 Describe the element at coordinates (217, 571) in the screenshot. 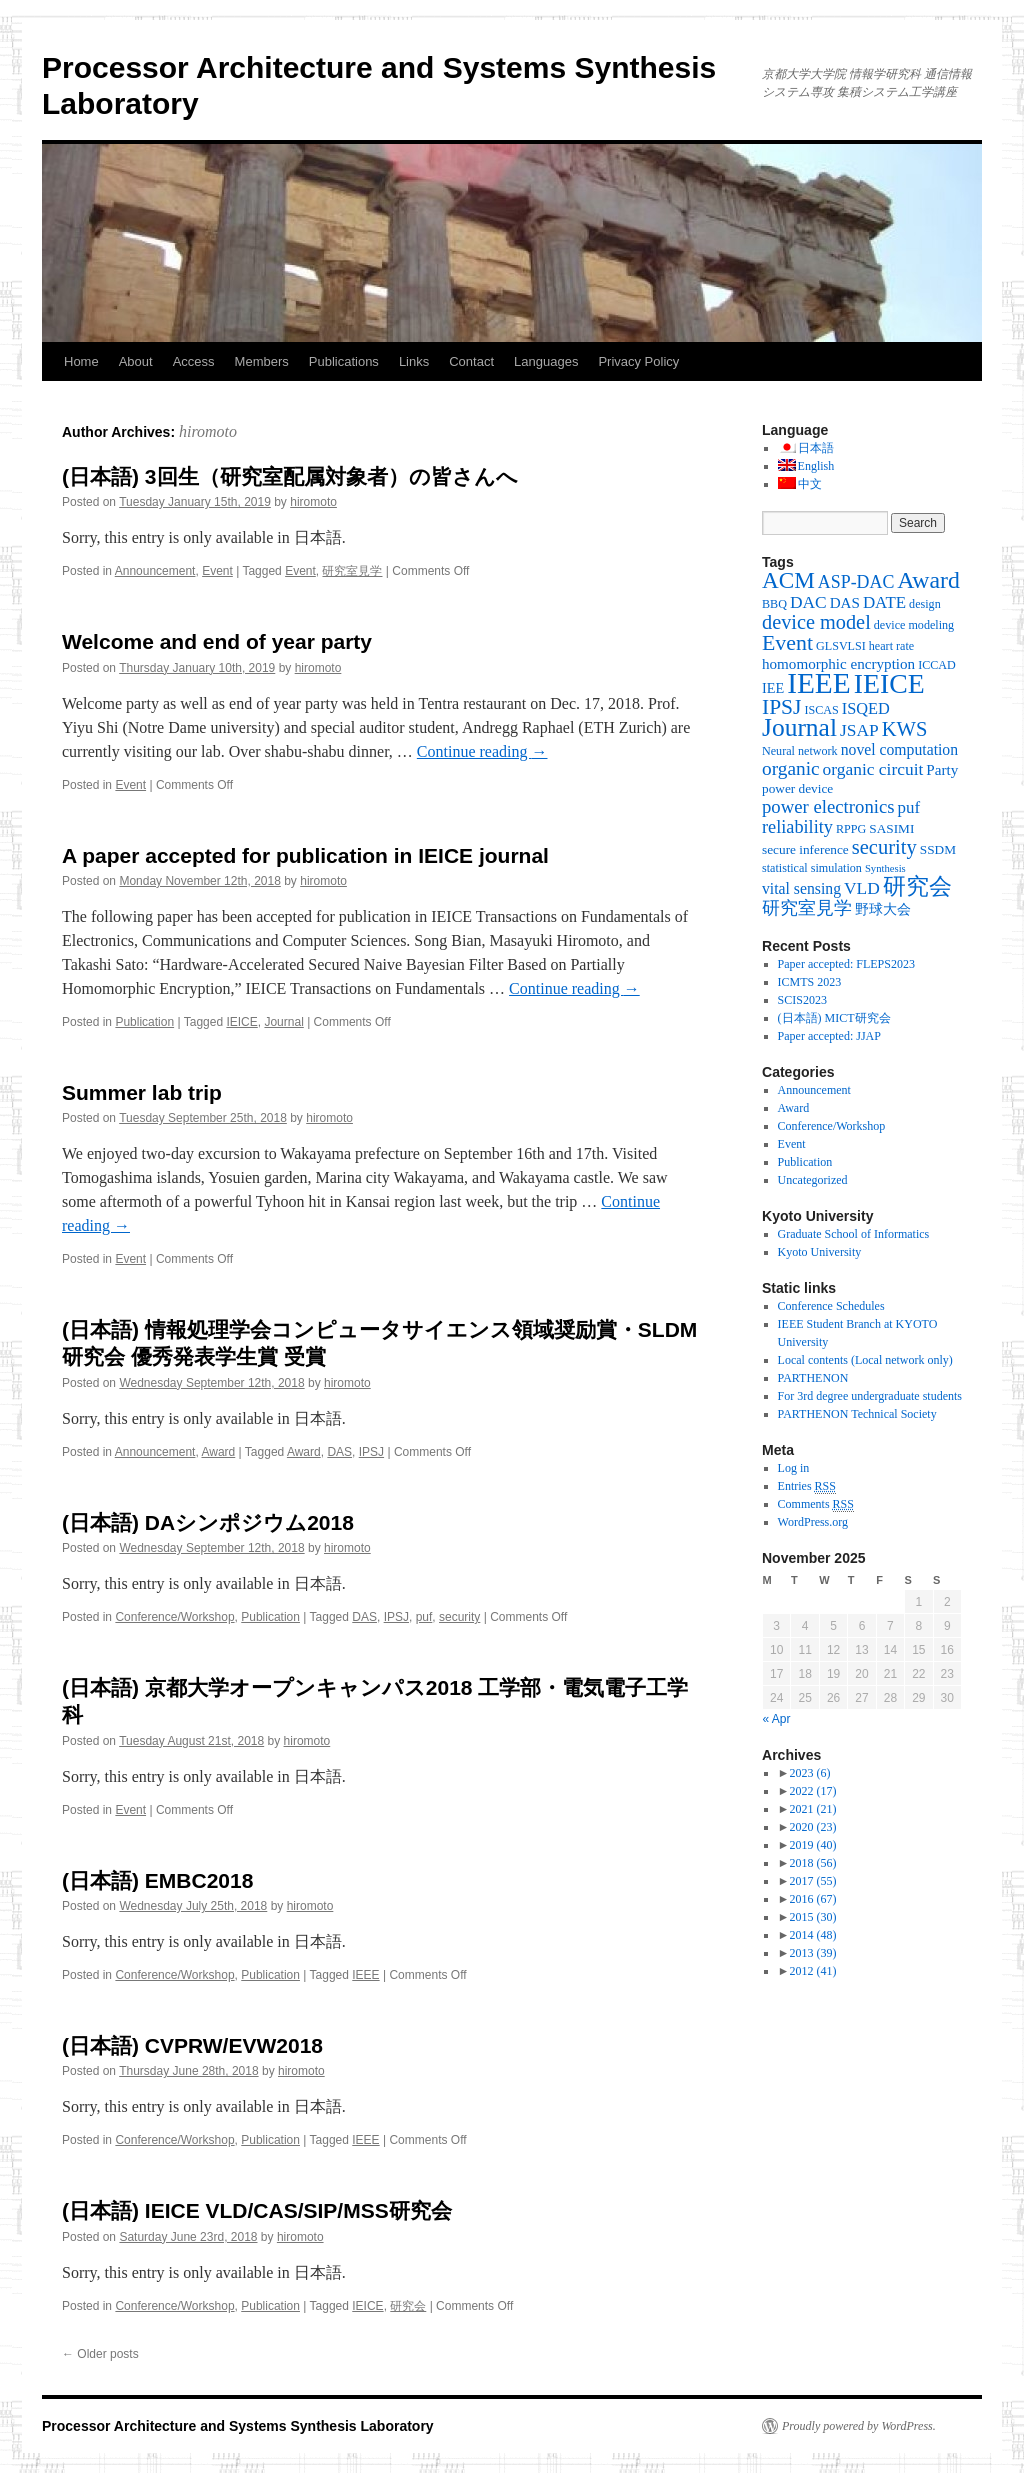

I see `Event` at that location.